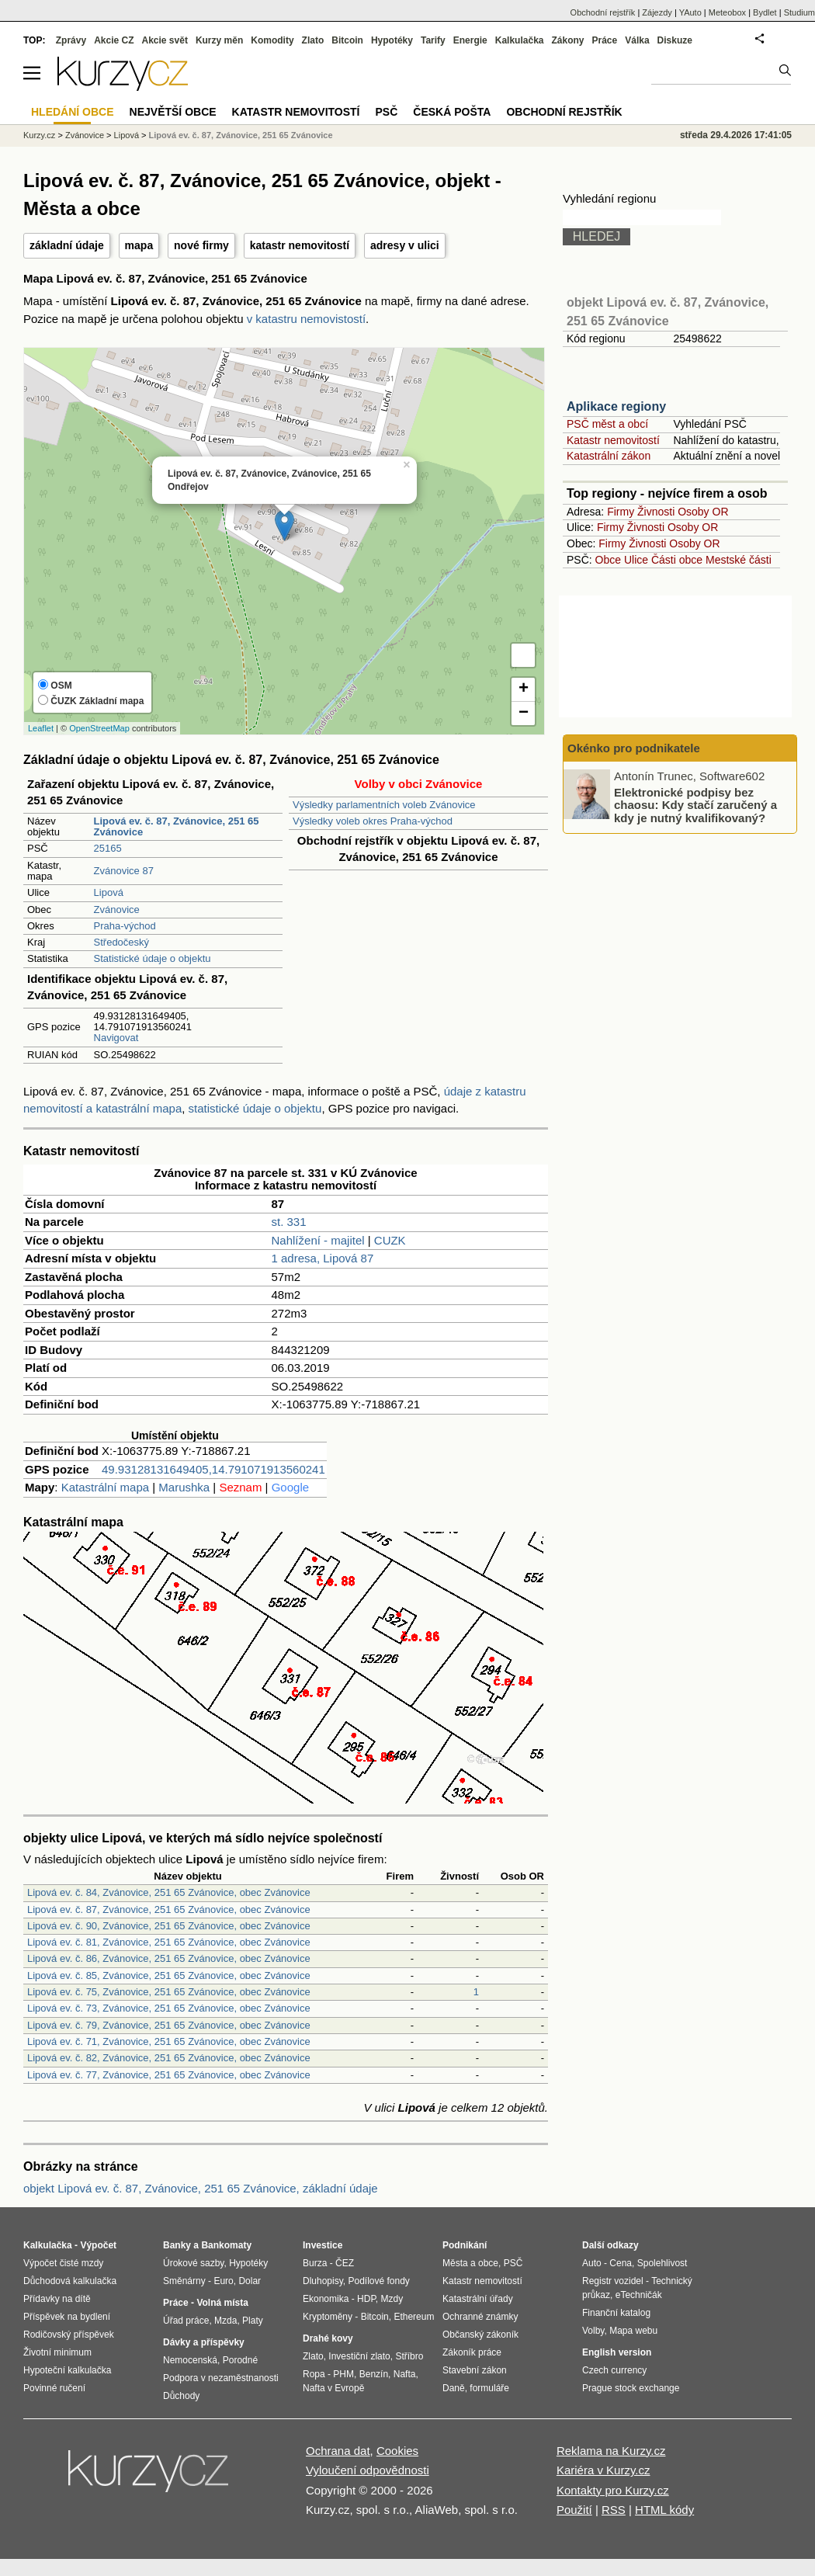 The width and height of the screenshot is (815, 2576). What do you see at coordinates (186, 2320) in the screenshot?
I see `Úřad práce` at bounding box center [186, 2320].